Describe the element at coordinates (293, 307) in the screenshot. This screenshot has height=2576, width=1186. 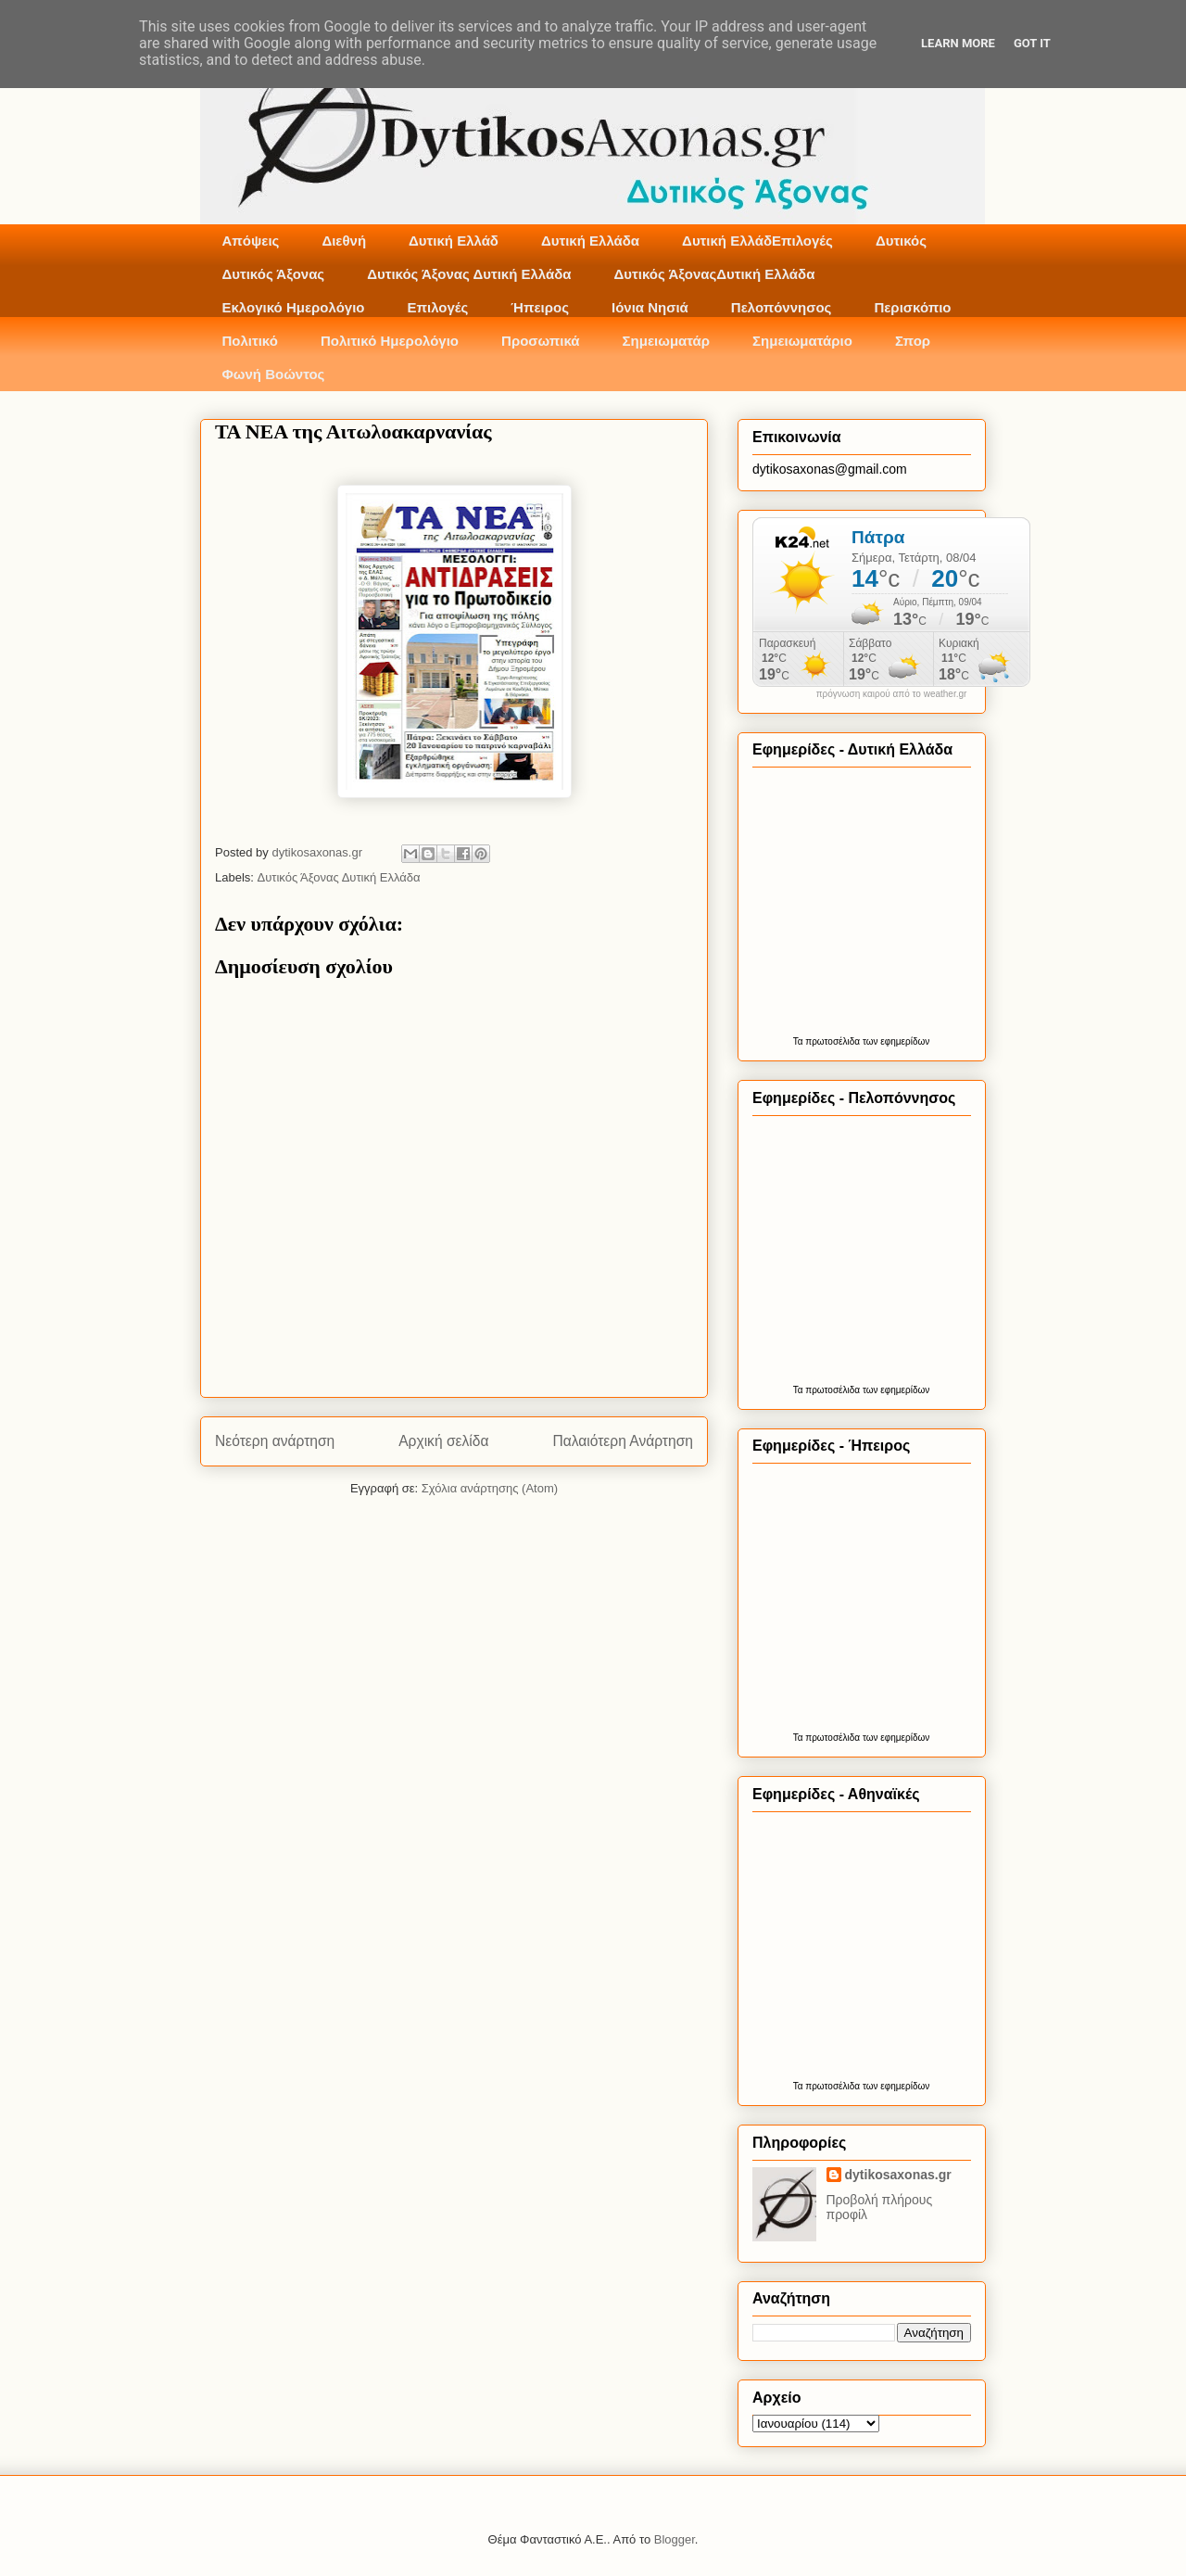
I see `Εκλογικό Ημερολόγιο` at that location.